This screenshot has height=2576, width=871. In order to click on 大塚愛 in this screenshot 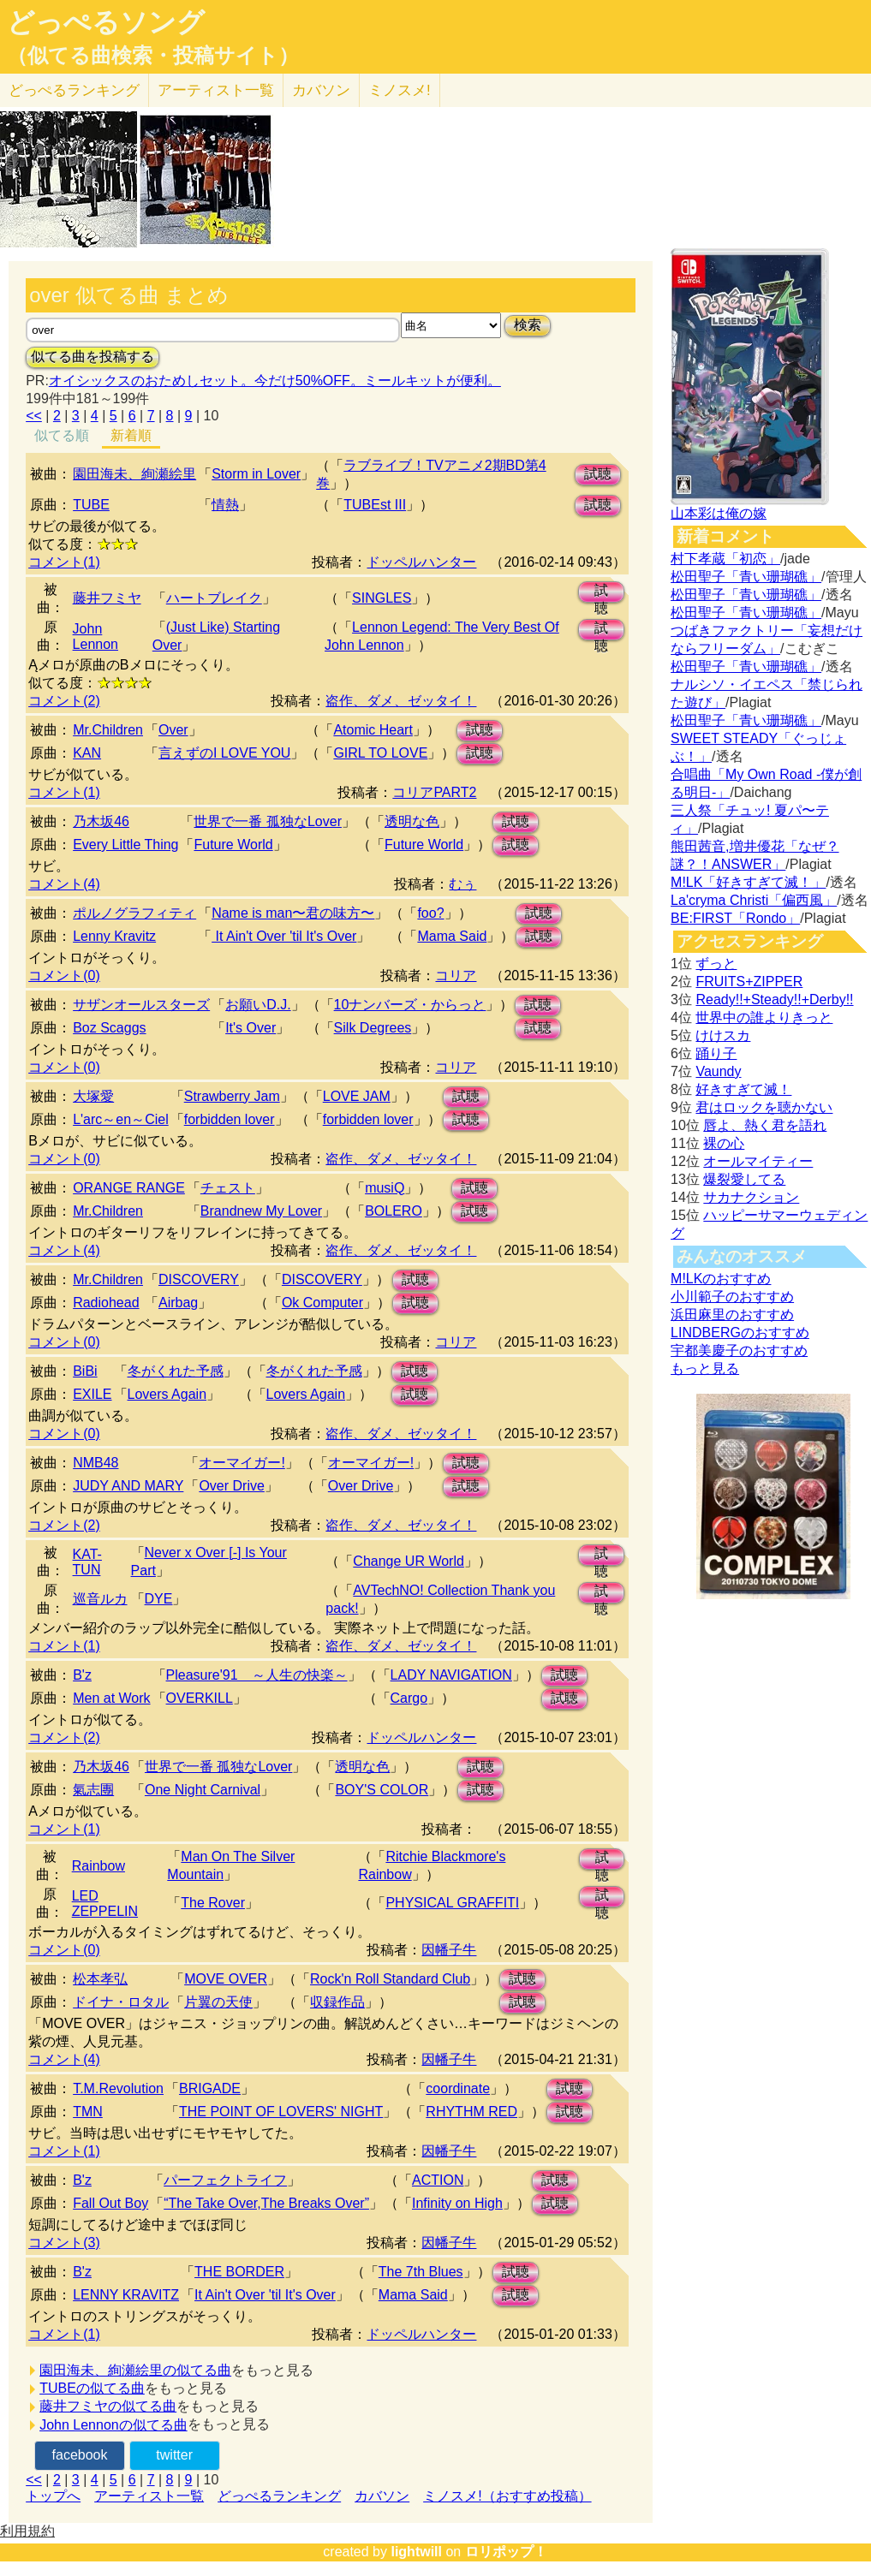, I will do `click(93, 1096)`.